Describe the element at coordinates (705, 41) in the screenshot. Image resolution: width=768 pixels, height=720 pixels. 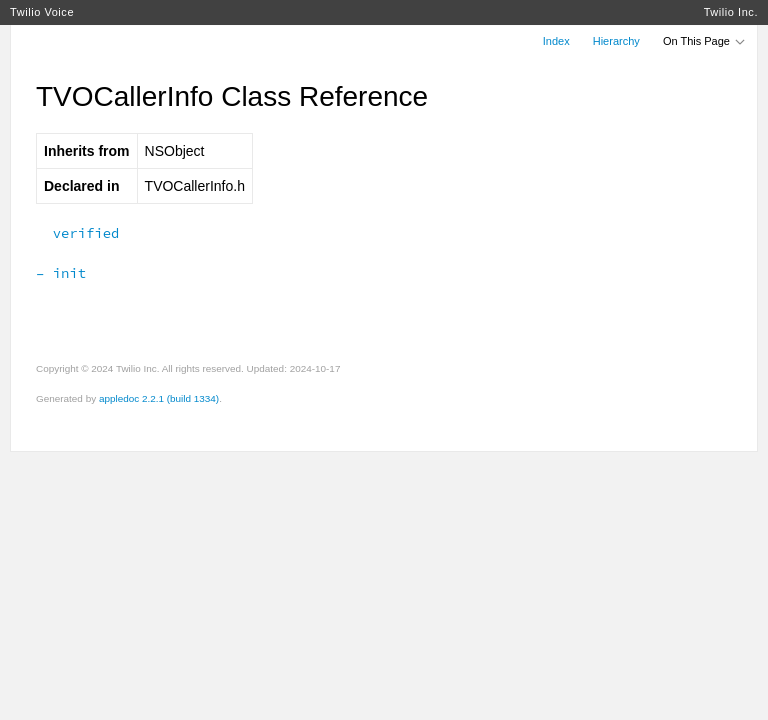
I see `On This Page` at that location.